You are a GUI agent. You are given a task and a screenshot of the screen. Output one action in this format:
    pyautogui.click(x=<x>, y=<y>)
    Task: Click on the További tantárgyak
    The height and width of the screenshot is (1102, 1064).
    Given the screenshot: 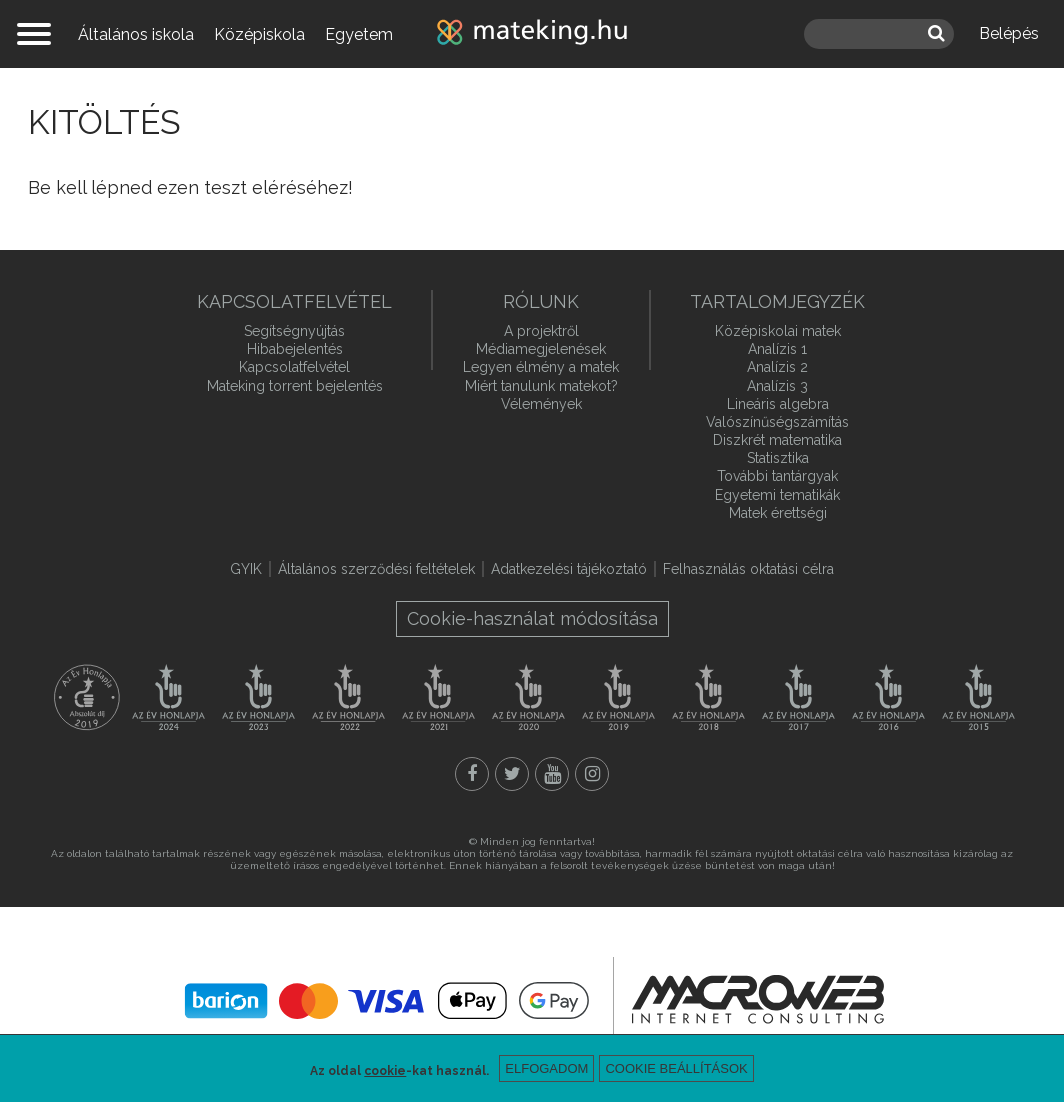 What is the action you would take?
    pyautogui.click(x=777, y=476)
    